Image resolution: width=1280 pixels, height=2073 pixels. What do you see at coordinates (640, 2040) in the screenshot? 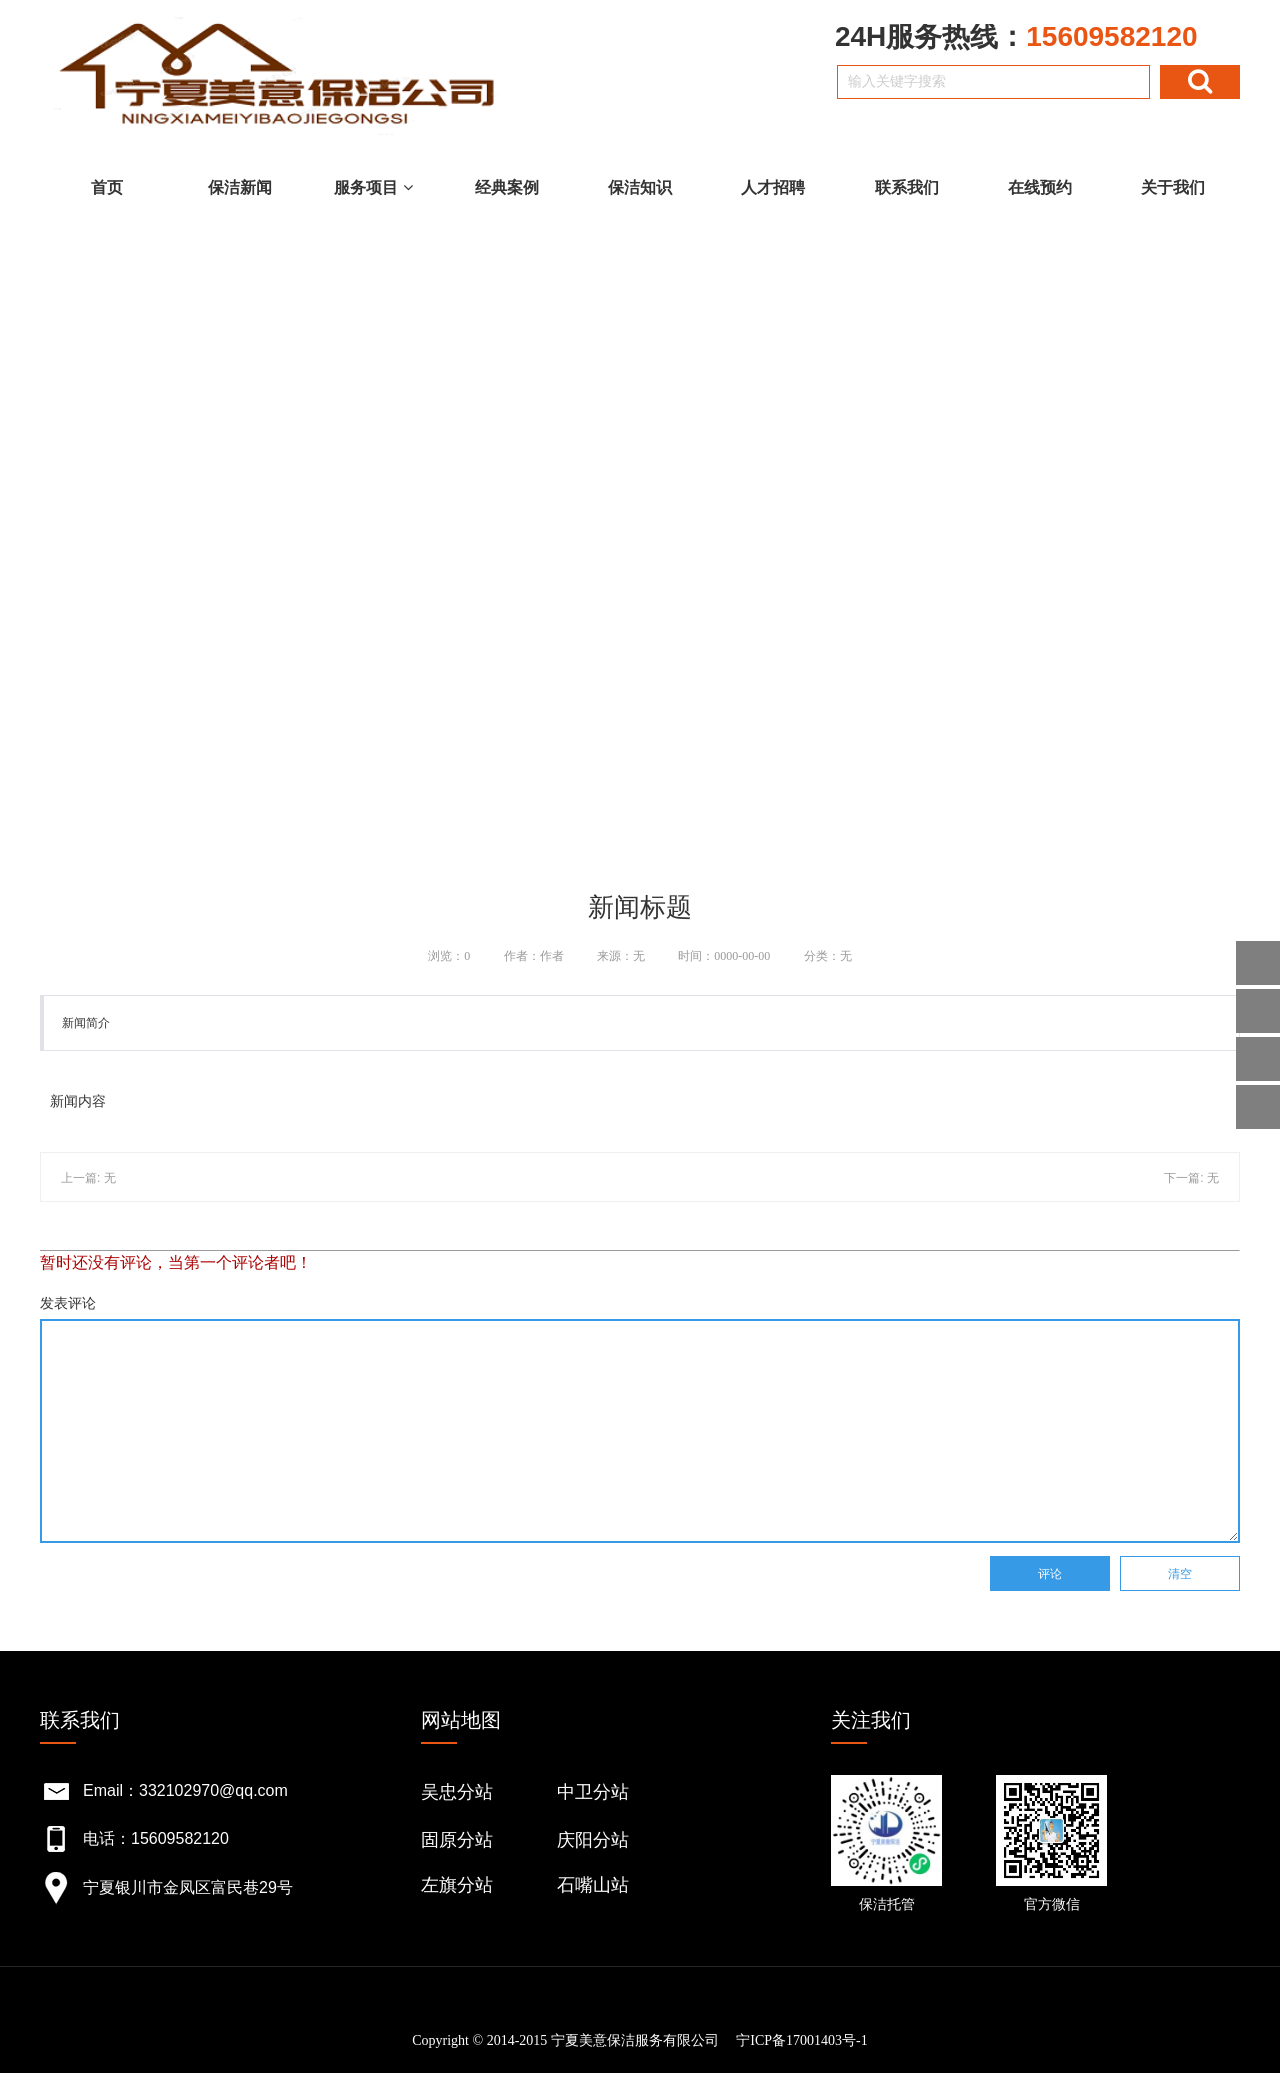
I see `Copyright © 2014-2015 宁夏美意保洁服务有限公司 宁ICP备17001403号-1` at bounding box center [640, 2040].